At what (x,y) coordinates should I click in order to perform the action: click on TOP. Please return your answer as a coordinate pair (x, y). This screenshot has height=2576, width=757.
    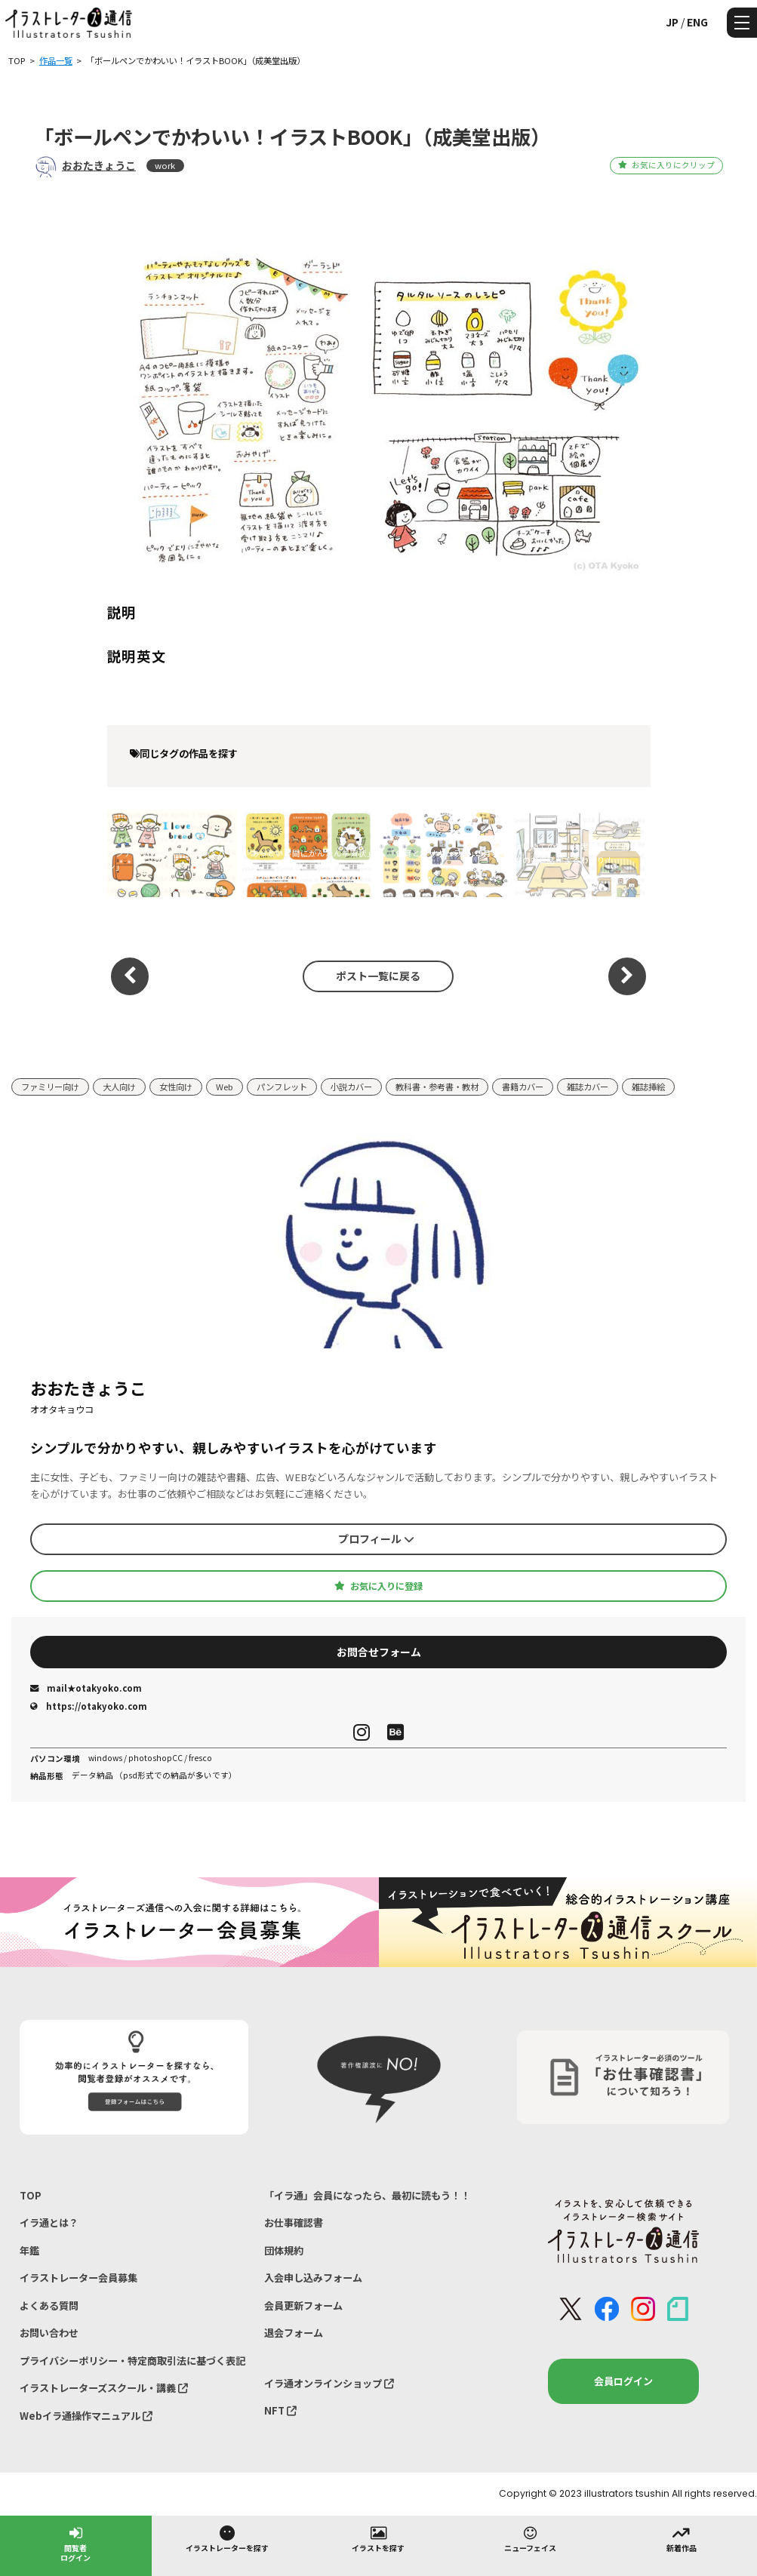
    Looking at the image, I should click on (31, 2195).